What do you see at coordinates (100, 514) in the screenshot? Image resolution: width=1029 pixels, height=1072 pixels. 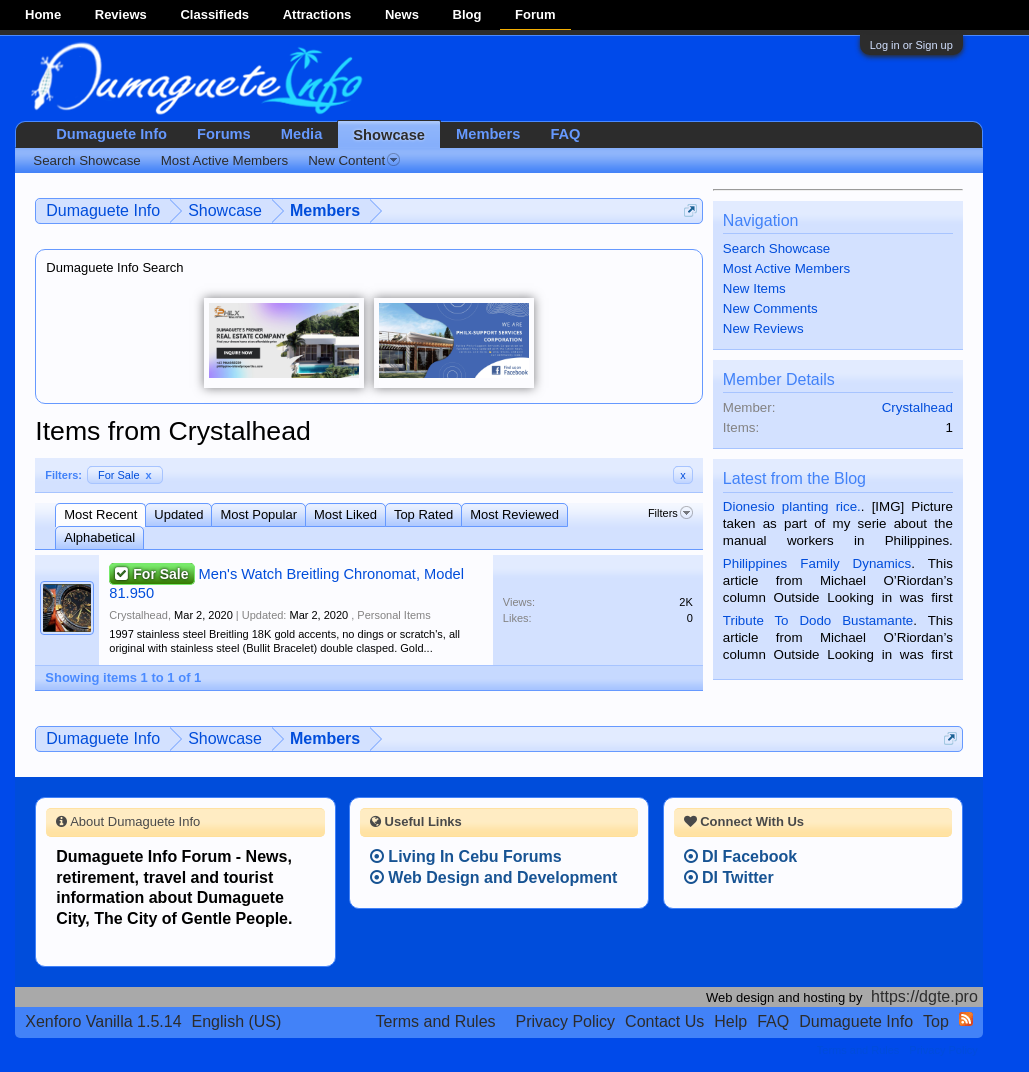 I see `Most Recent` at bounding box center [100, 514].